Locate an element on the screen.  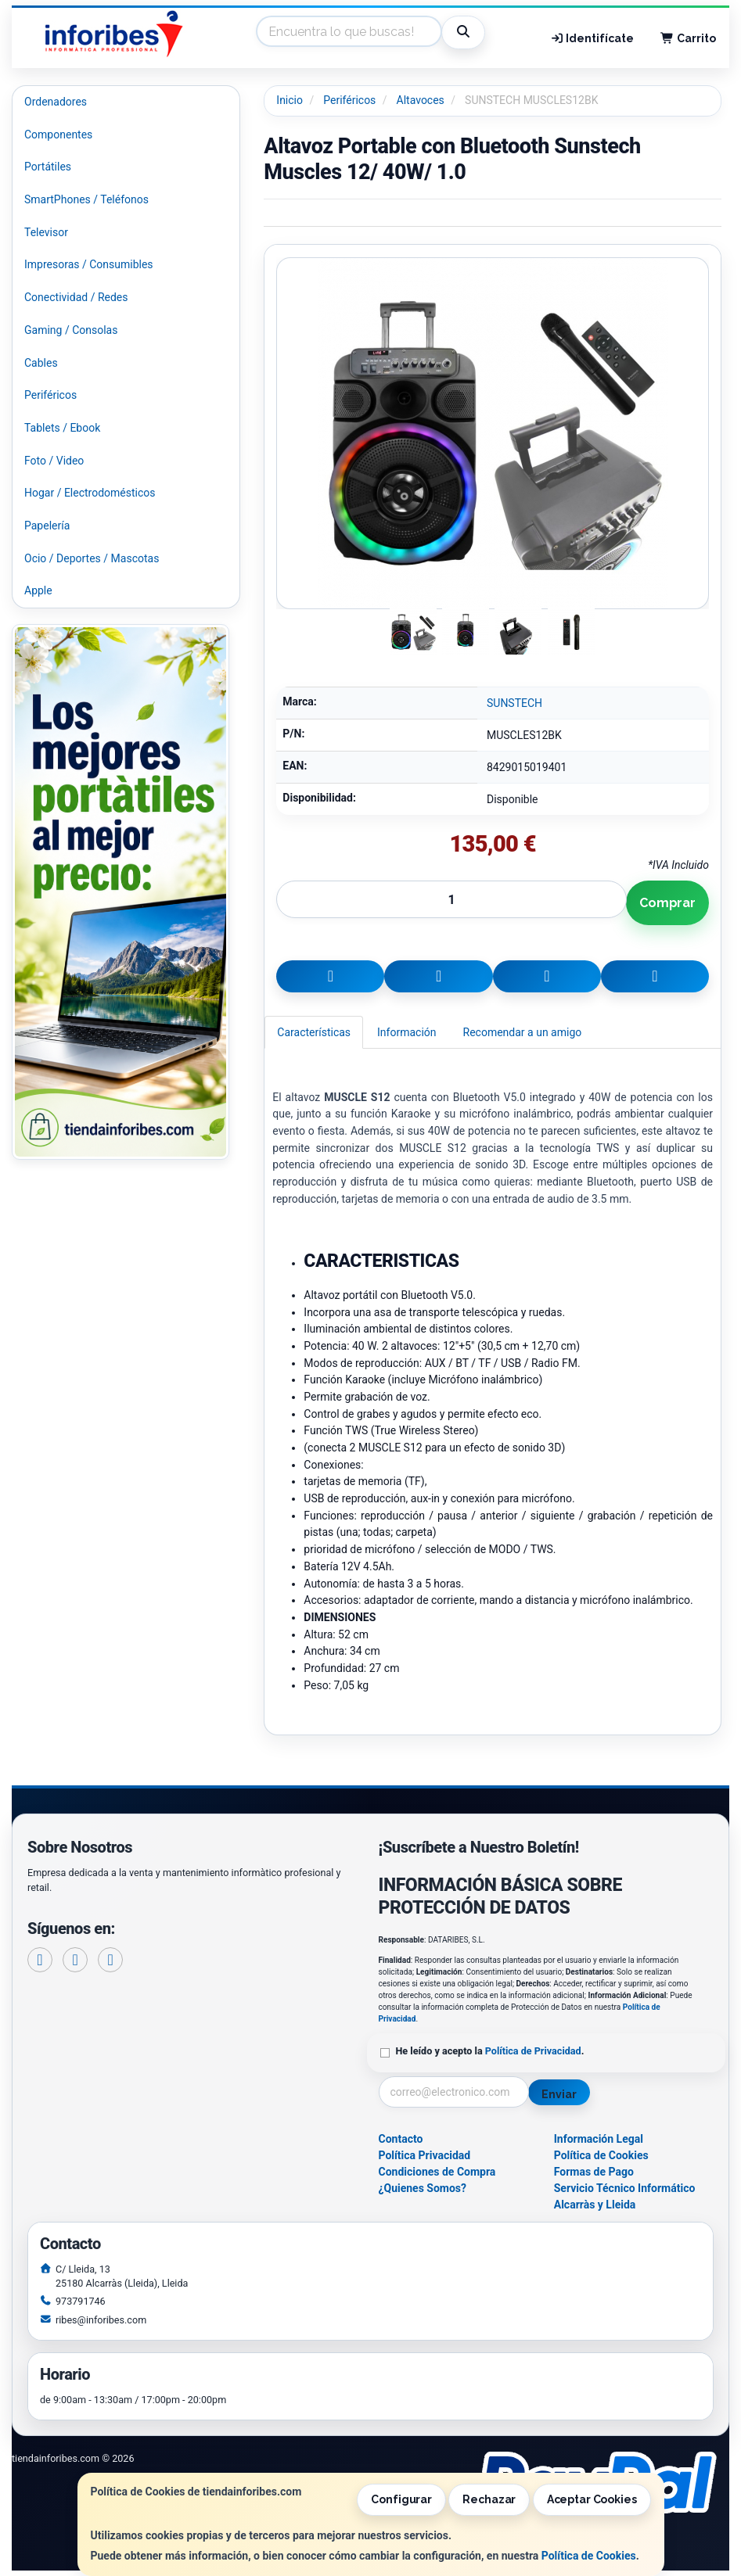
Configurar is located at coordinates (401, 2499).